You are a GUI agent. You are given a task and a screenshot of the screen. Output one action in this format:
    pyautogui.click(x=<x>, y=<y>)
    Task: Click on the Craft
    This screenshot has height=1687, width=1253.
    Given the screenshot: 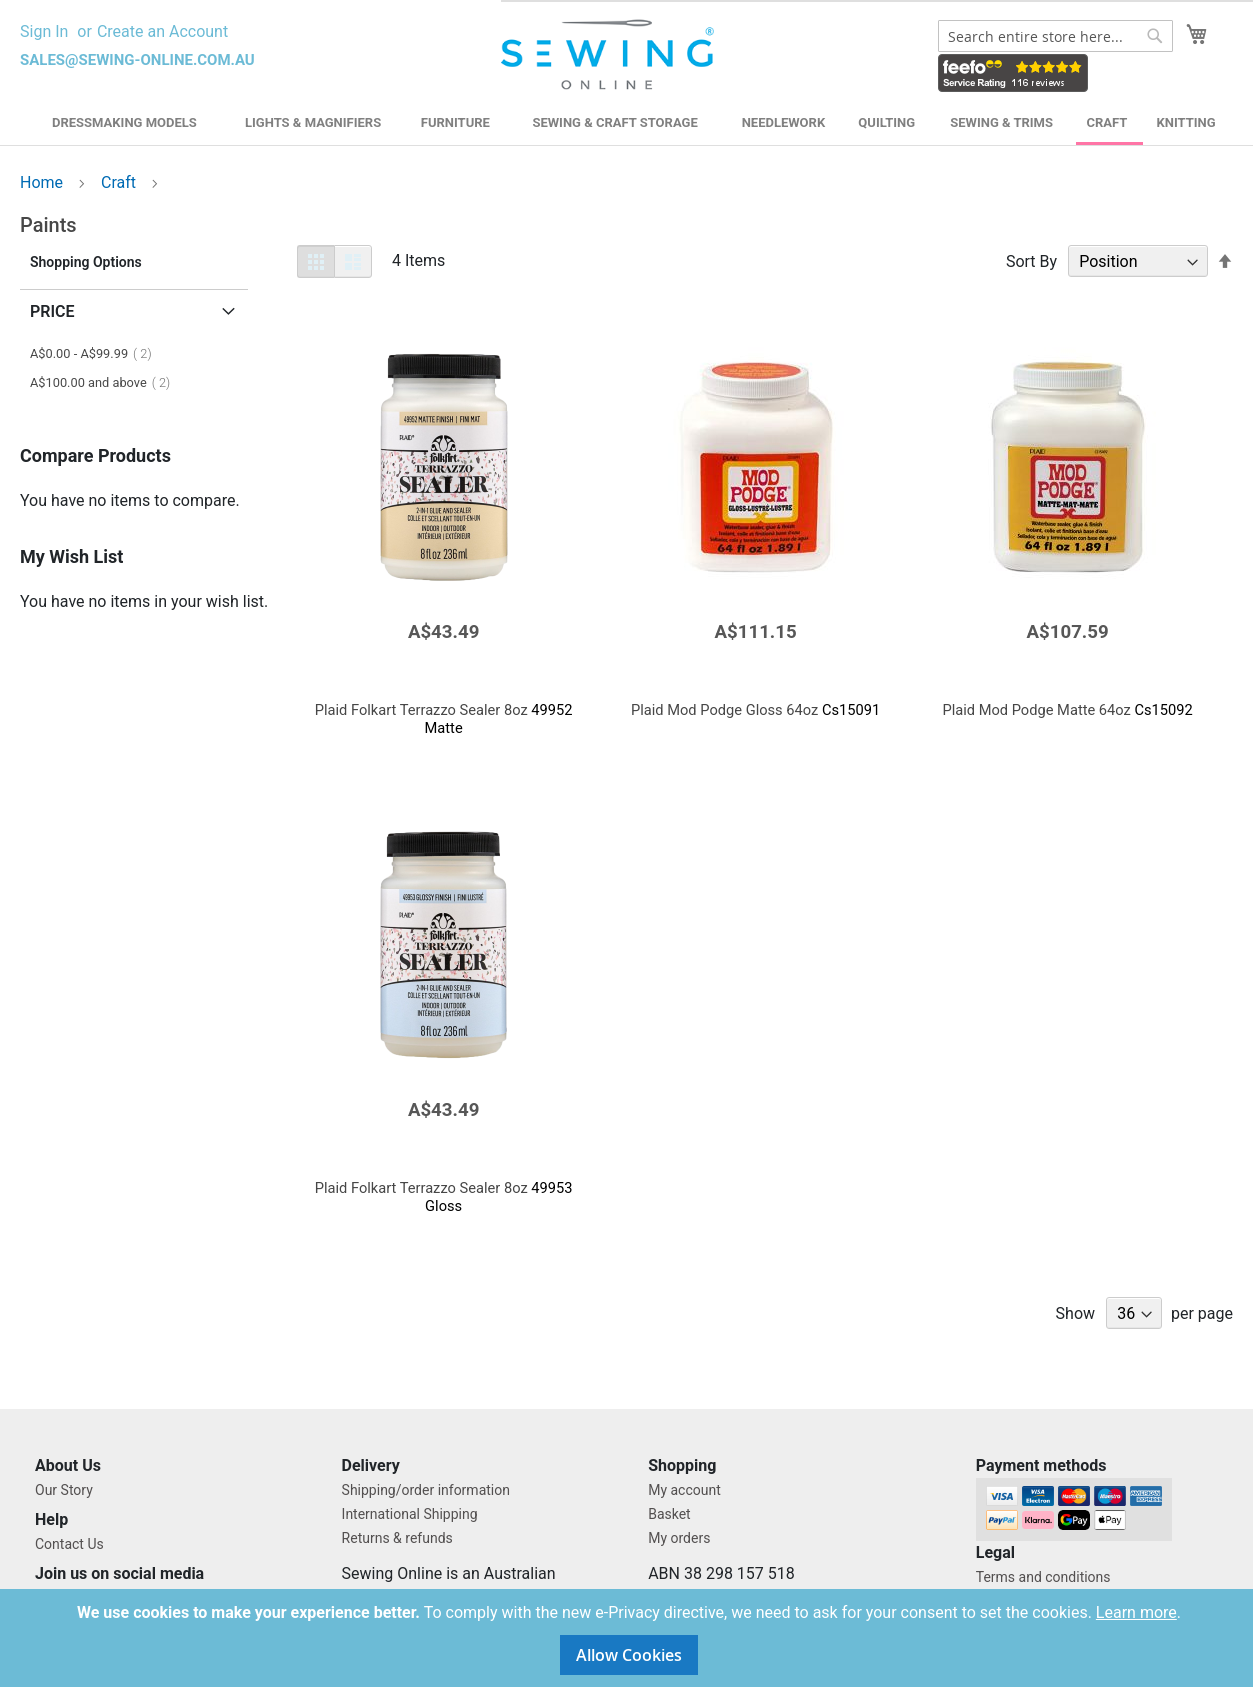 What is the action you would take?
    pyautogui.click(x=1107, y=122)
    